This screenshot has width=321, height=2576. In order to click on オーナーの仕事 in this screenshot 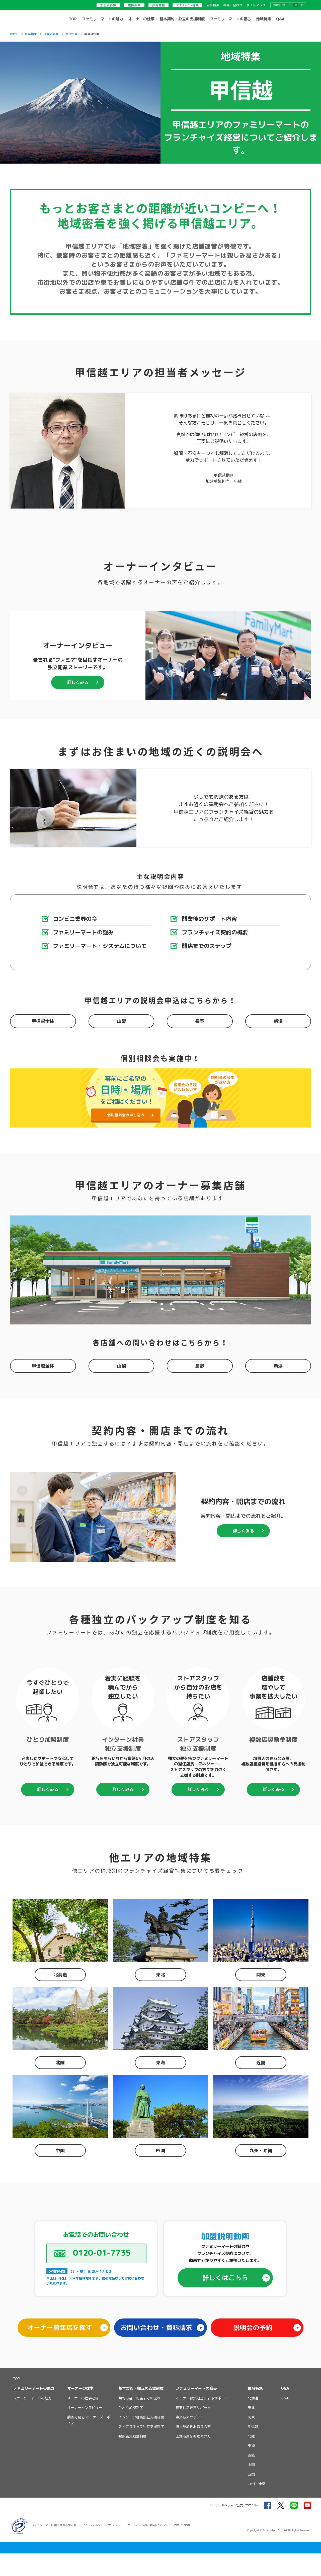, I will do `click(141, 19)`.